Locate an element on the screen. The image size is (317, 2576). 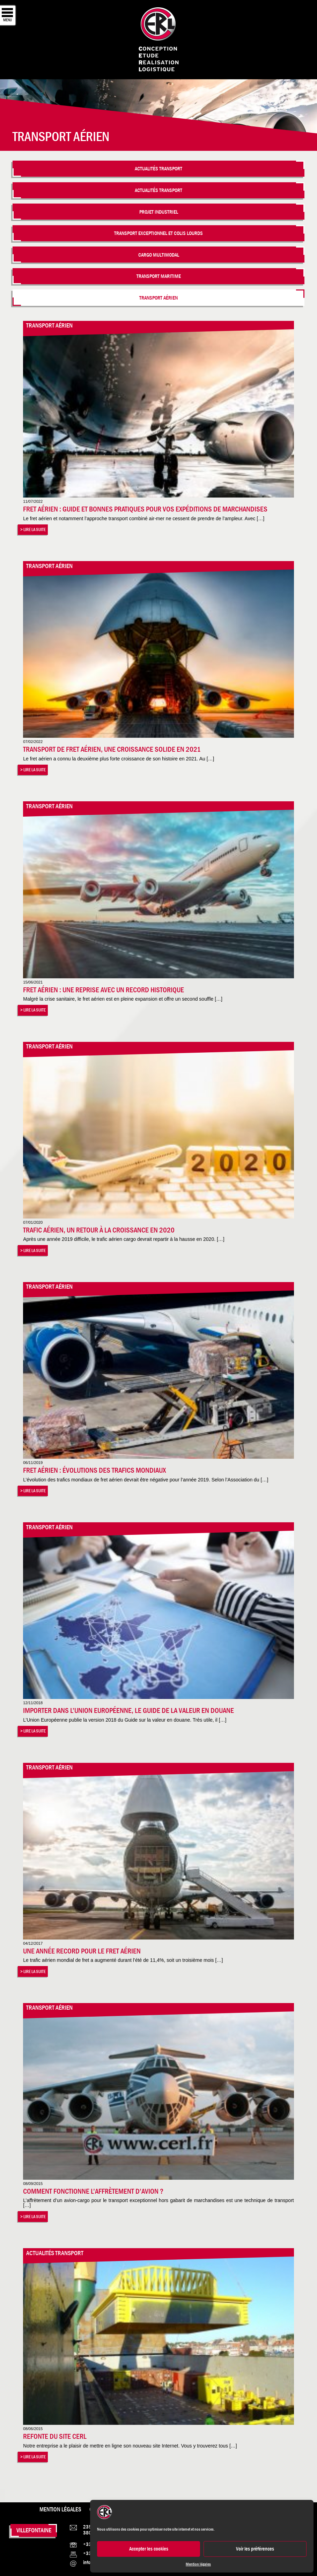
Actualités Transport is located at coordinates (158, 168).